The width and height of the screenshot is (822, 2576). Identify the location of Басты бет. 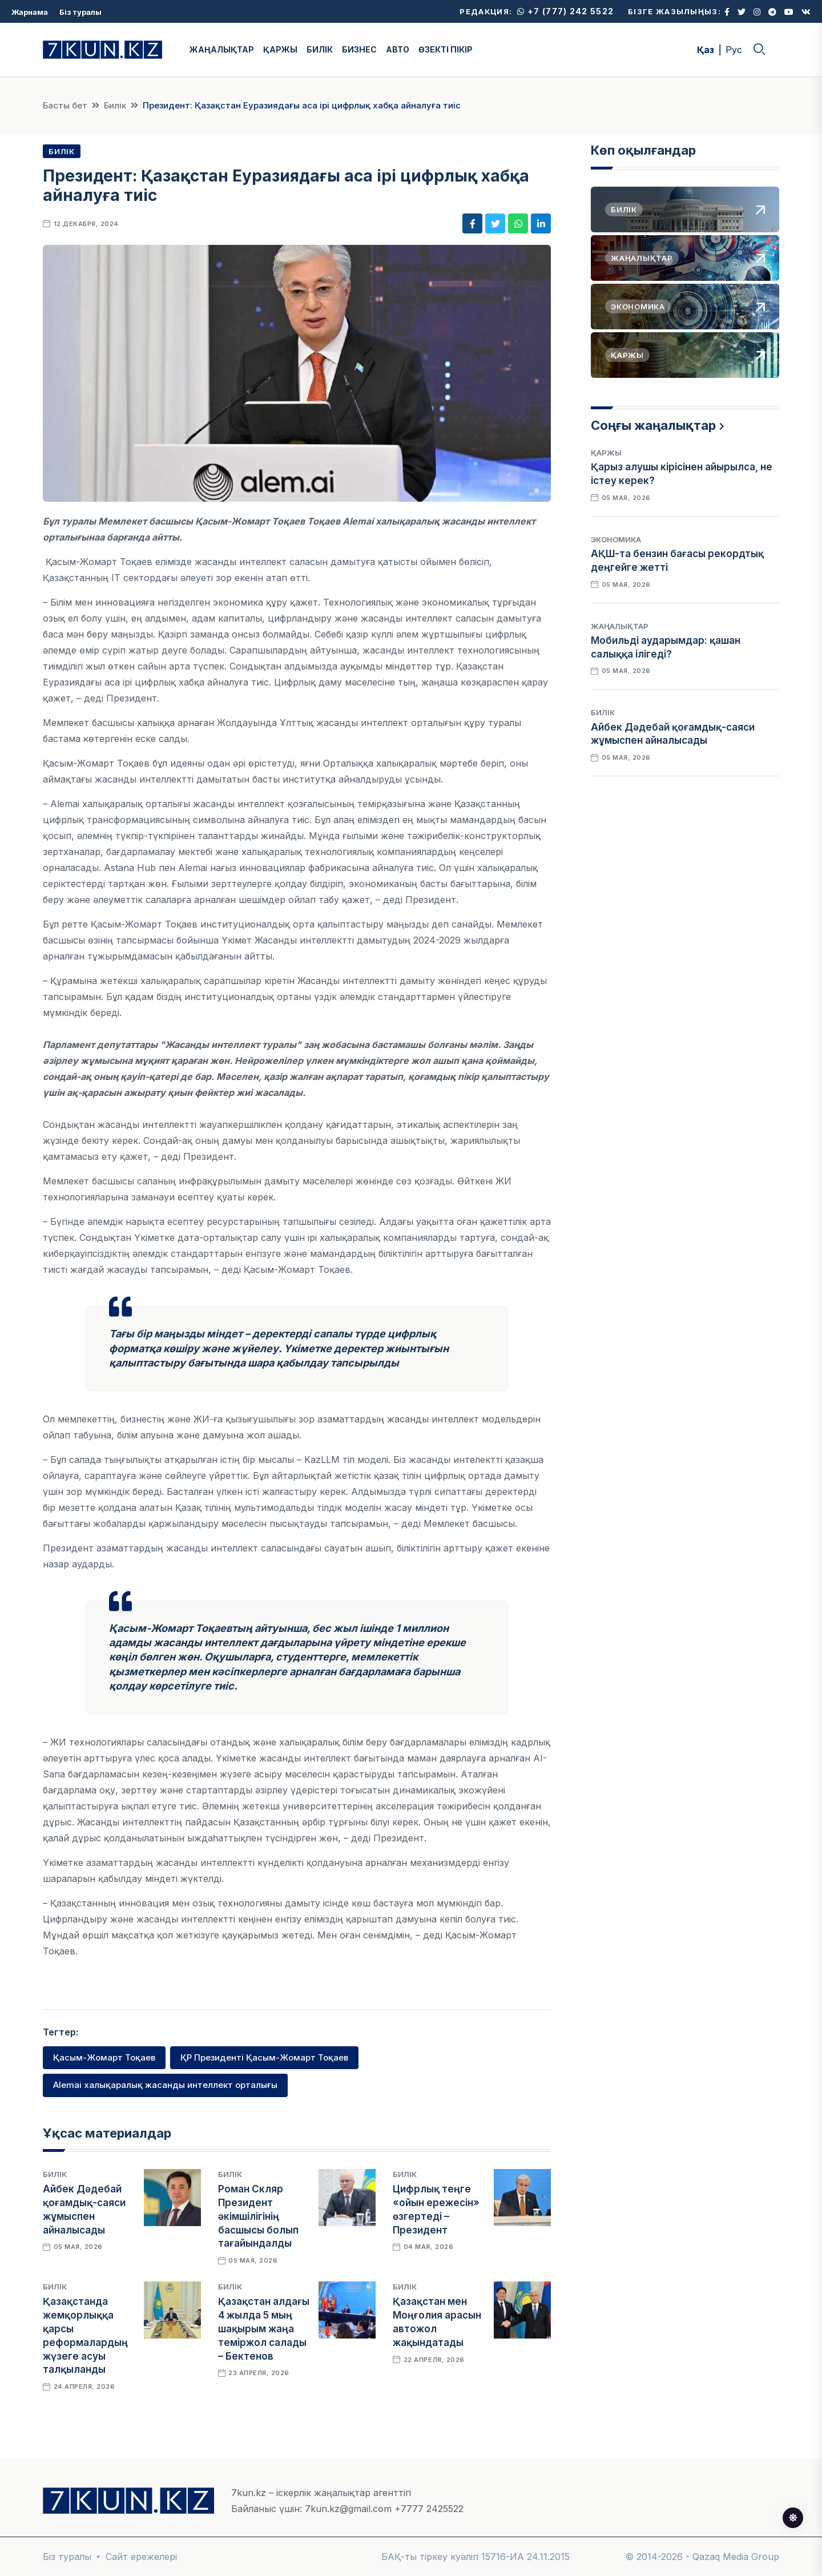
(65, 105).